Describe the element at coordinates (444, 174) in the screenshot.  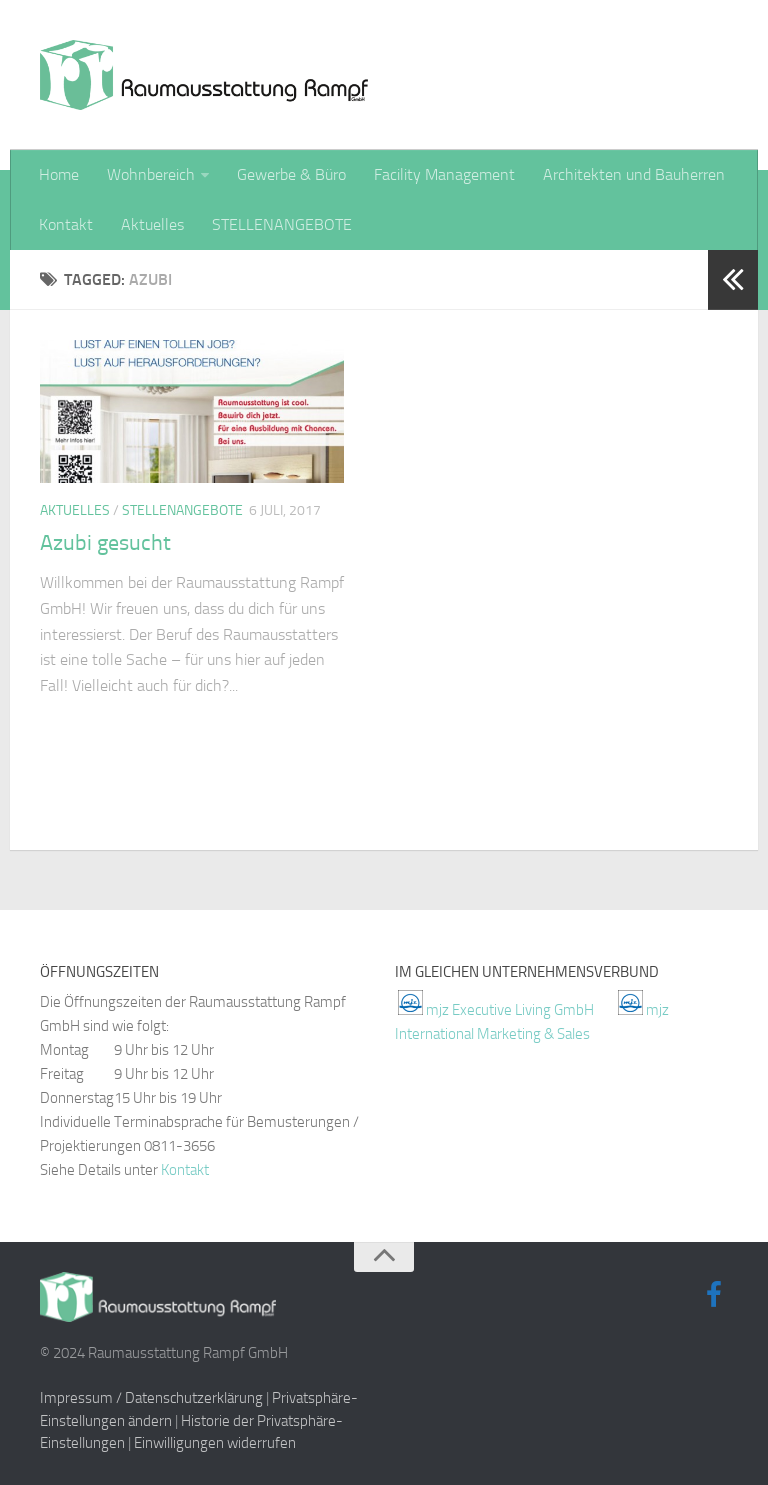
I see `Facility Management` at that location.